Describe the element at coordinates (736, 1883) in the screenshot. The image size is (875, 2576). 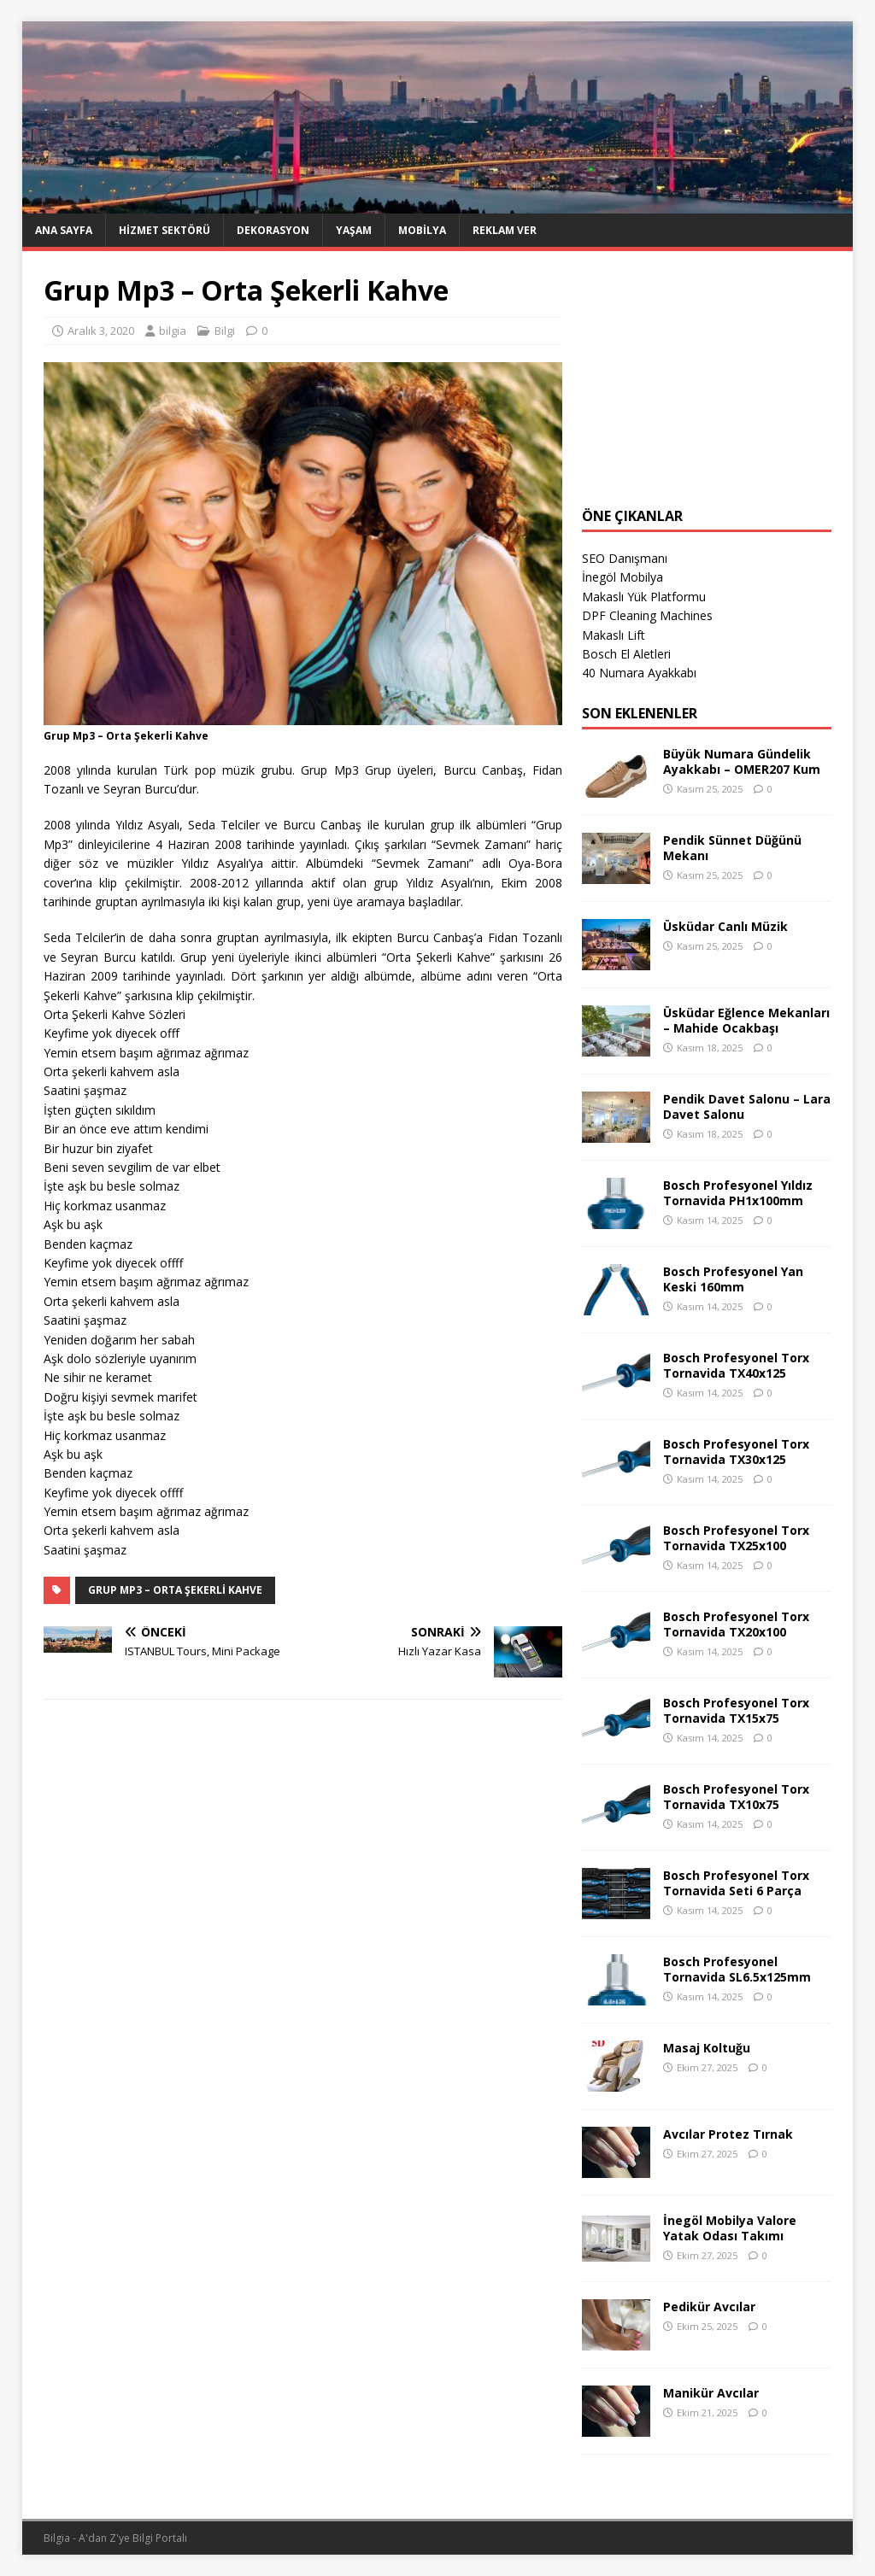
I see `Bosch Profesyonel Torx Tornavida Seti 6 Parça` at that location.